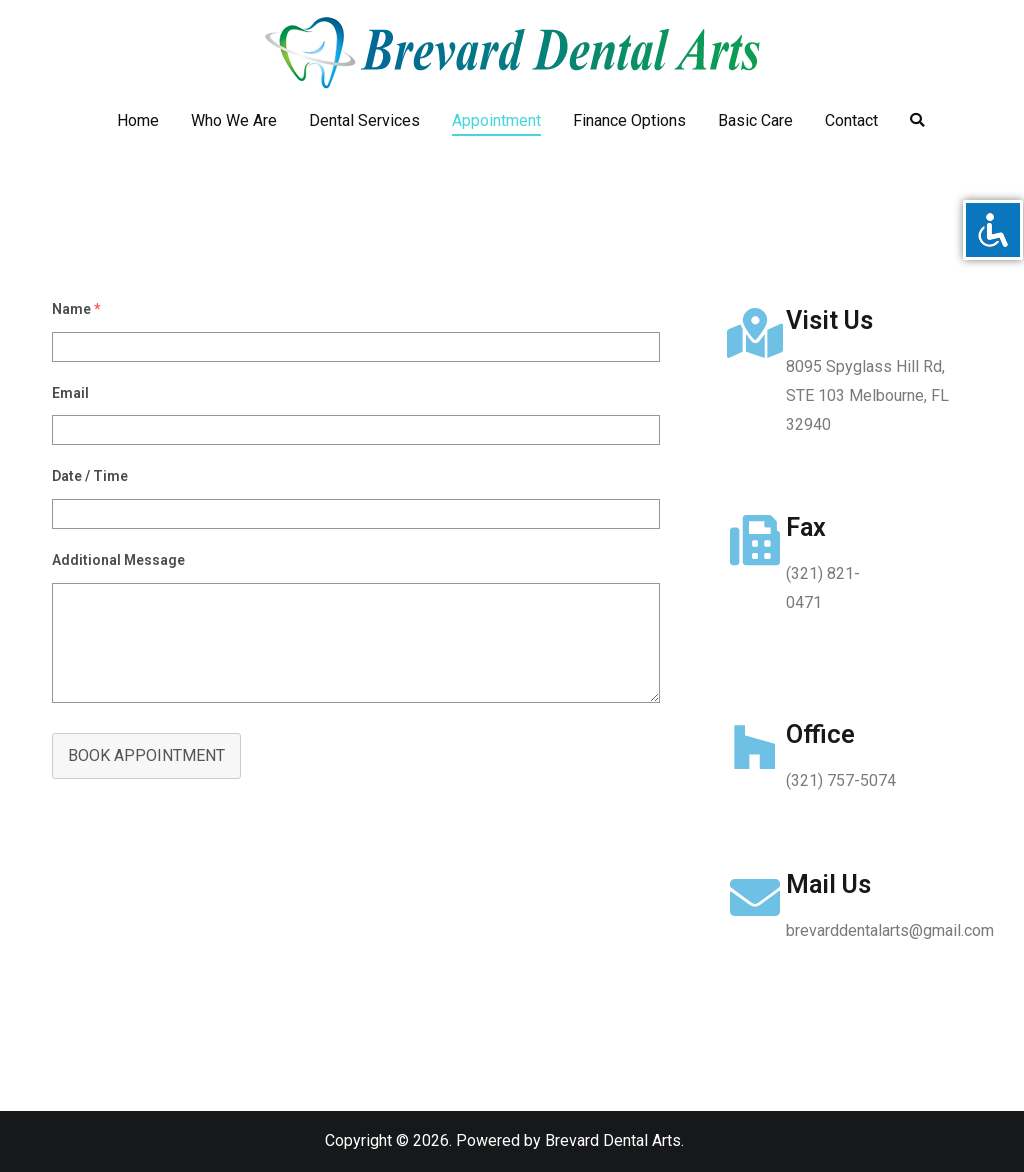  What do you see at coordinates (146, 755) in the screenshot?
I see `BOOK APPOINTMENT` at bounding box center [146, 755].